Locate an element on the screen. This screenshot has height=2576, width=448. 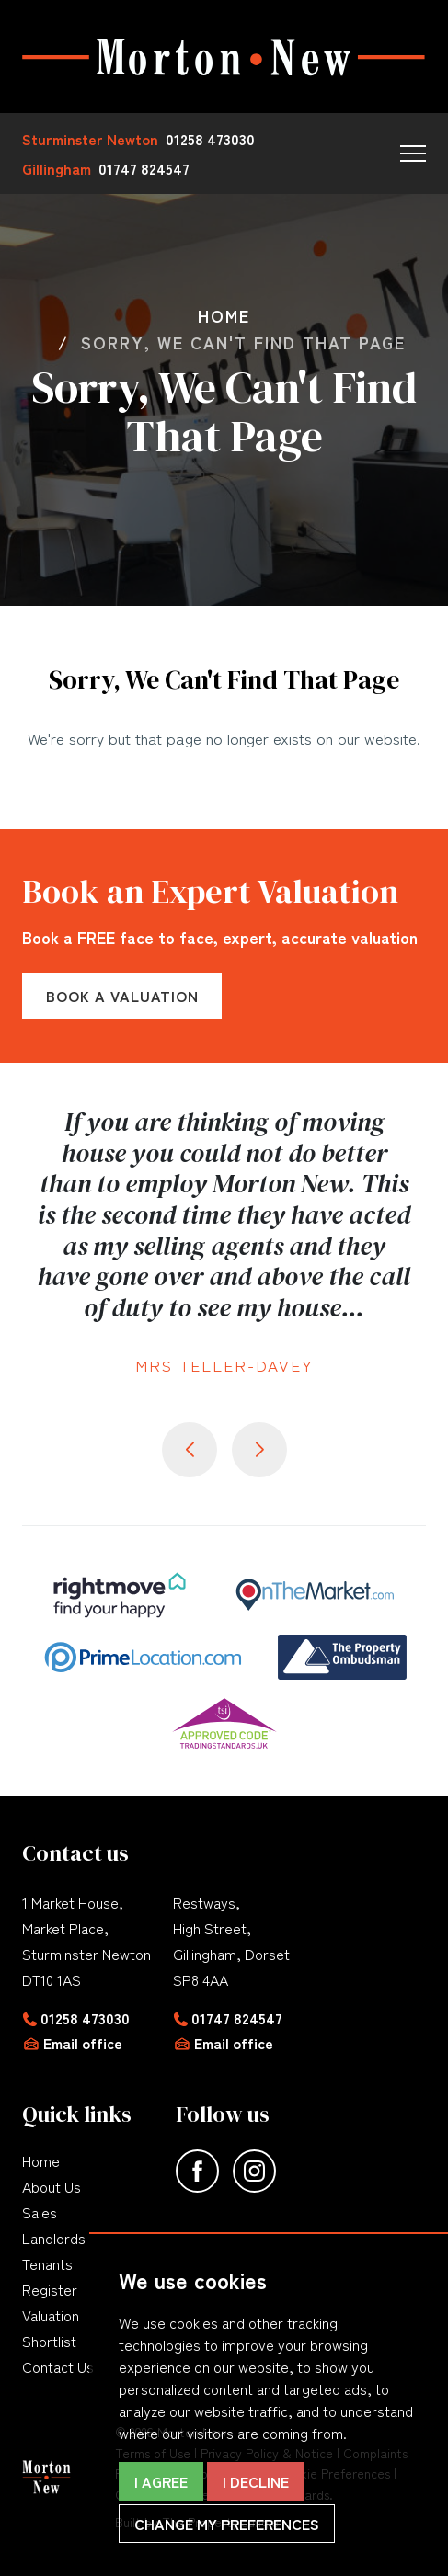
Book a Valuation is located at coordinates (122, 996).